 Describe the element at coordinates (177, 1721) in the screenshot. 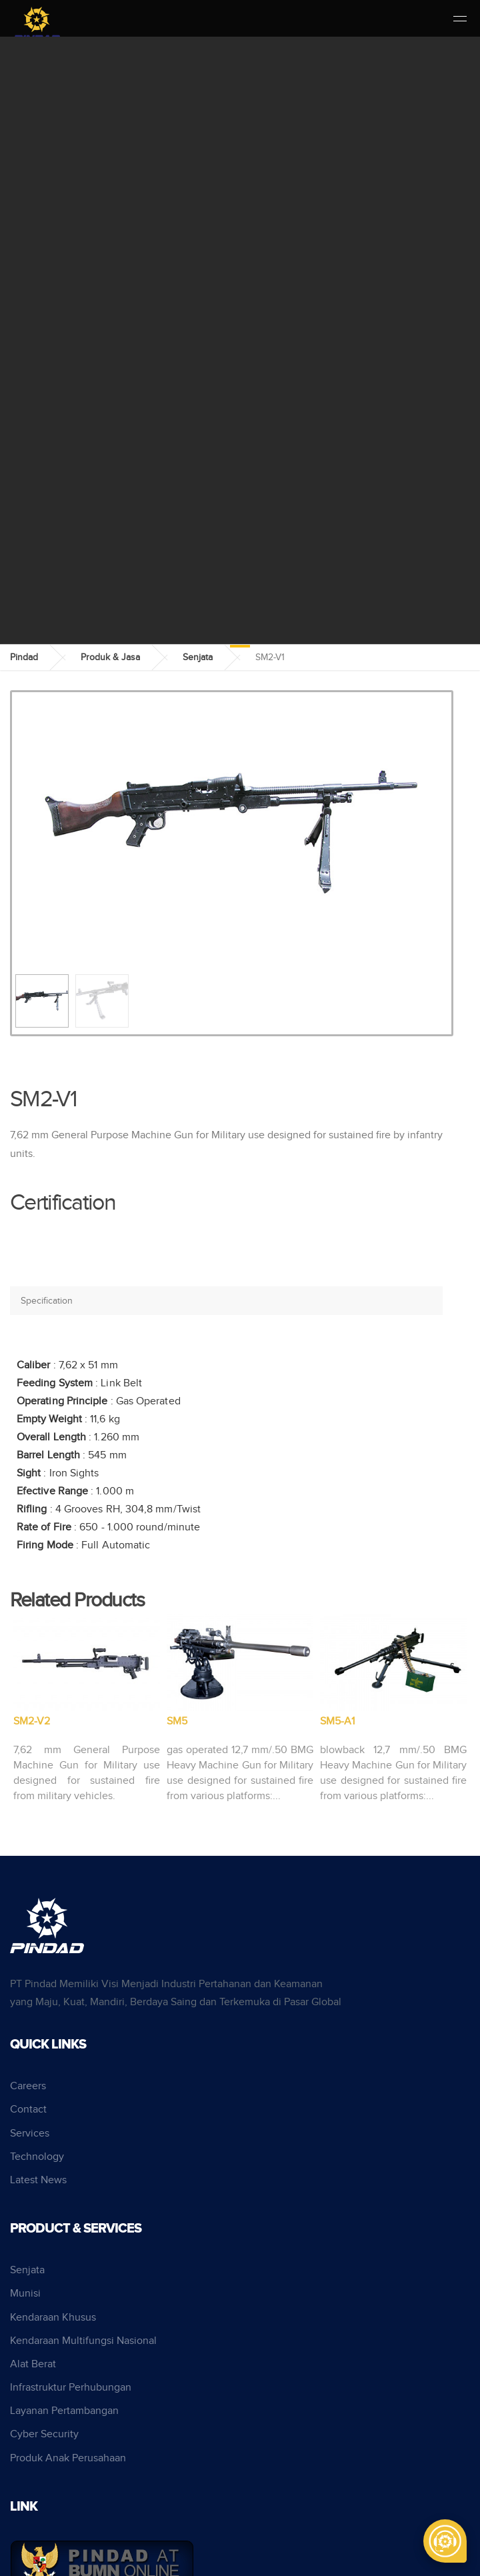

I see `SM5` at that location.